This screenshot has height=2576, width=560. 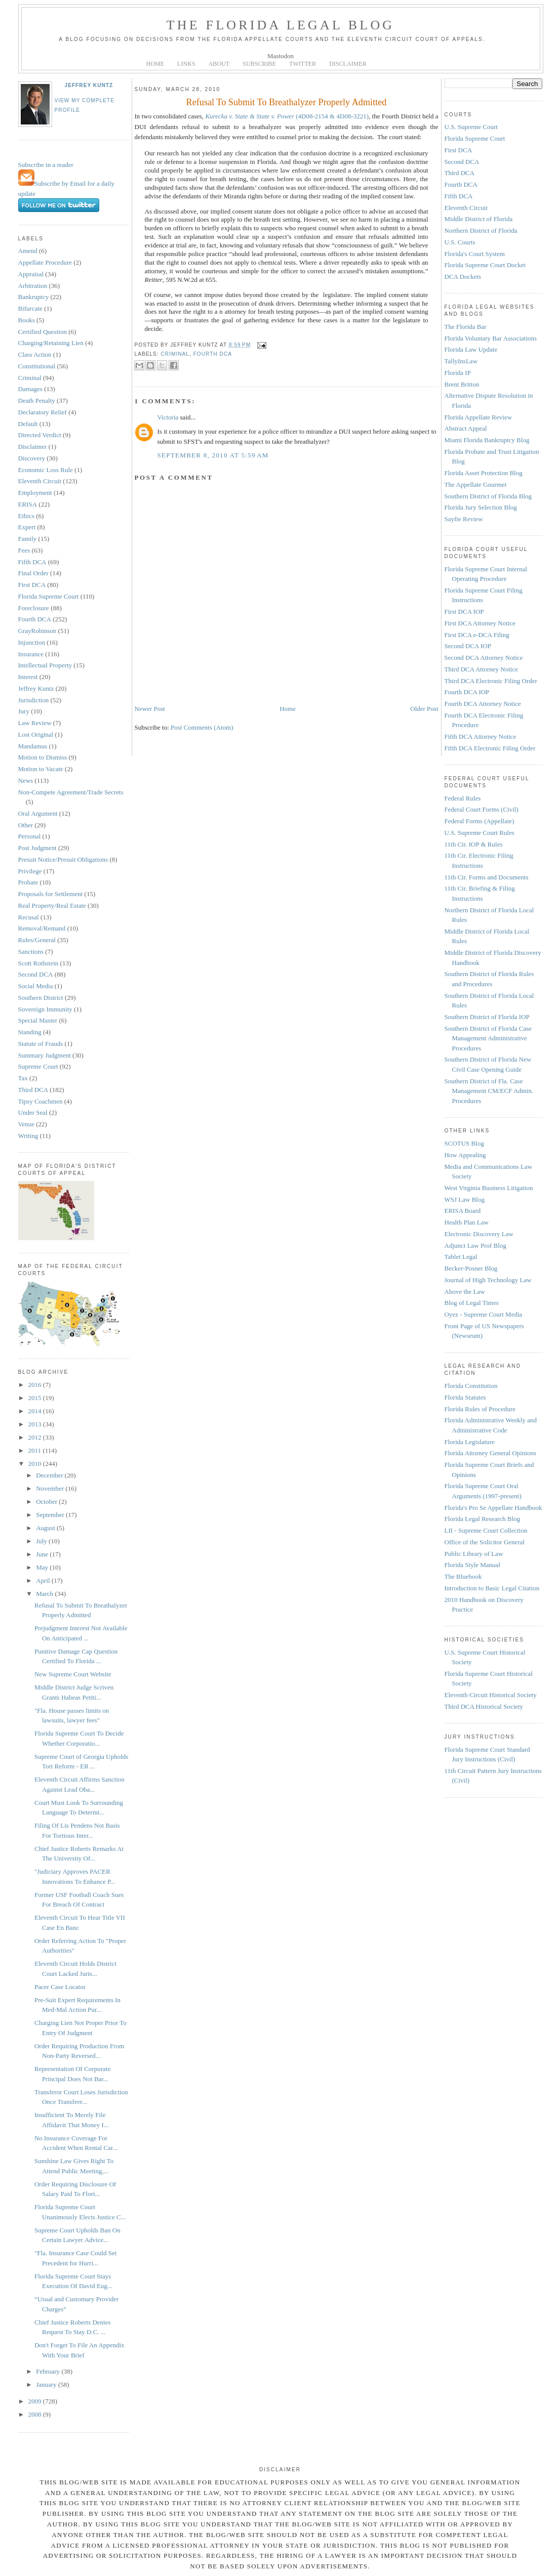 I want to click on Statute of Frauds, so click(x=40, y=1043).